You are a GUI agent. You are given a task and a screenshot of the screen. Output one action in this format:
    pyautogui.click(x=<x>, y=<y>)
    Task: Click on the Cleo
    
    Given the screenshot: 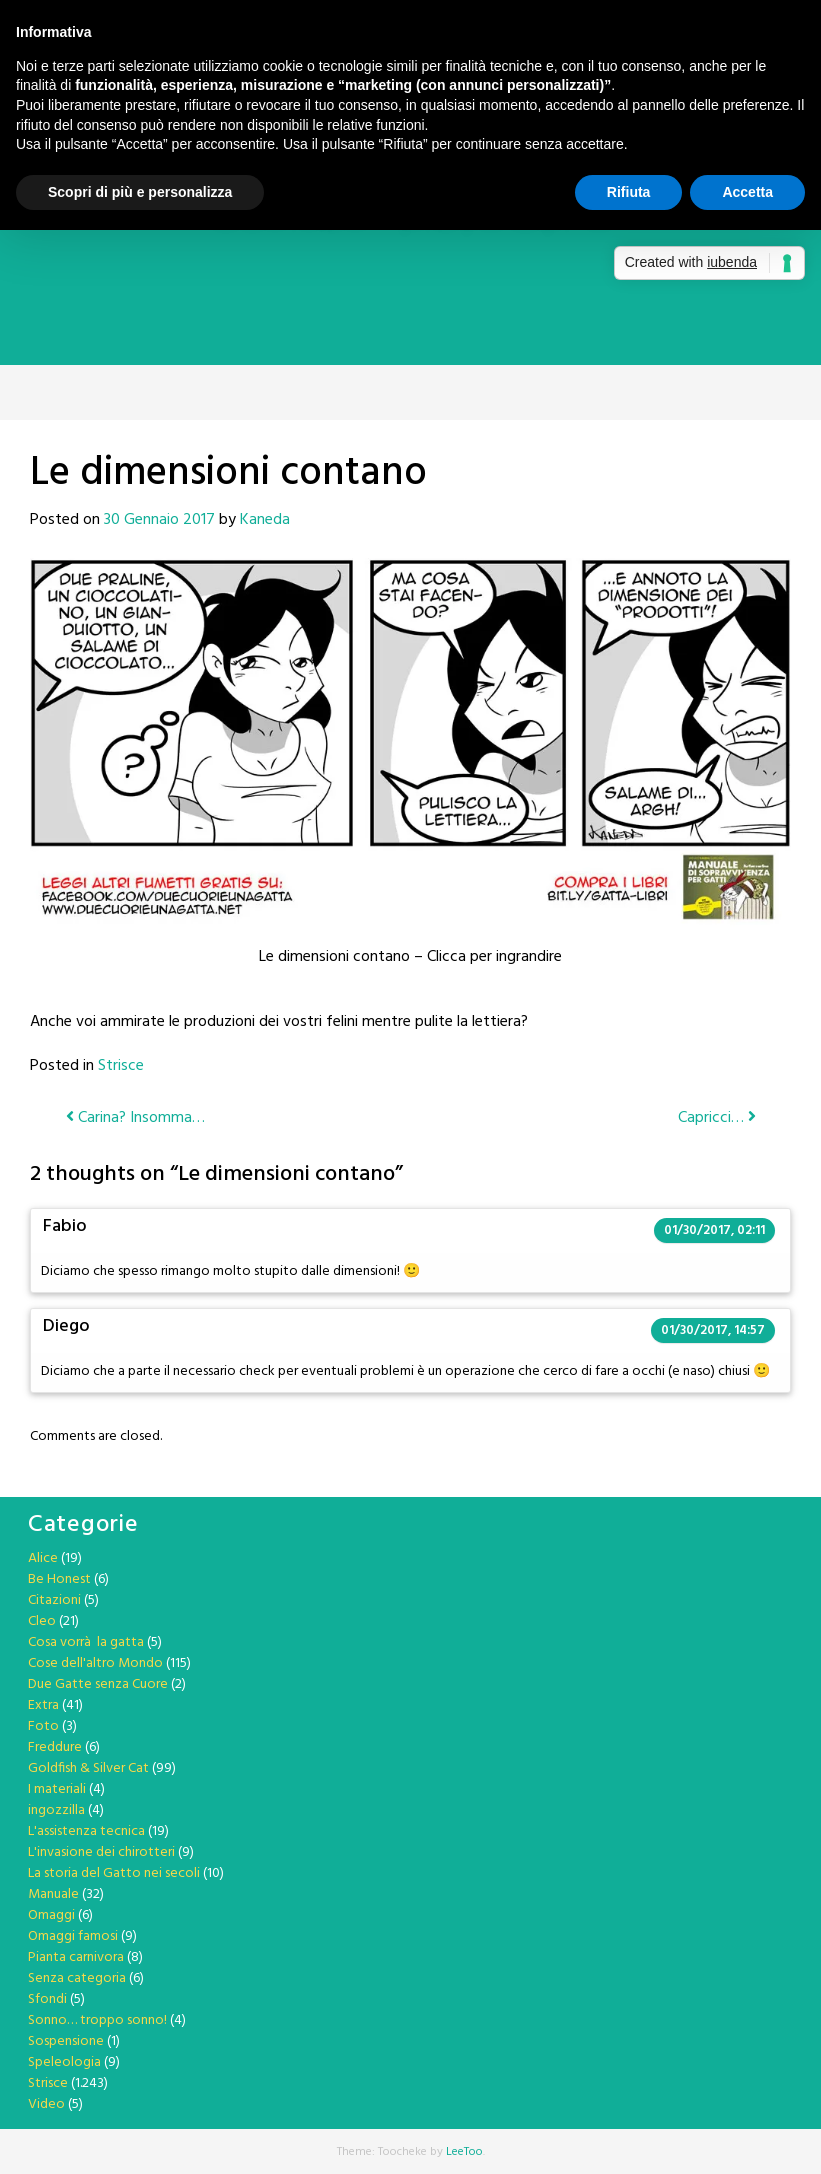 What is the action you would take?
    pyautogui.click(x=42, y=1621)
    